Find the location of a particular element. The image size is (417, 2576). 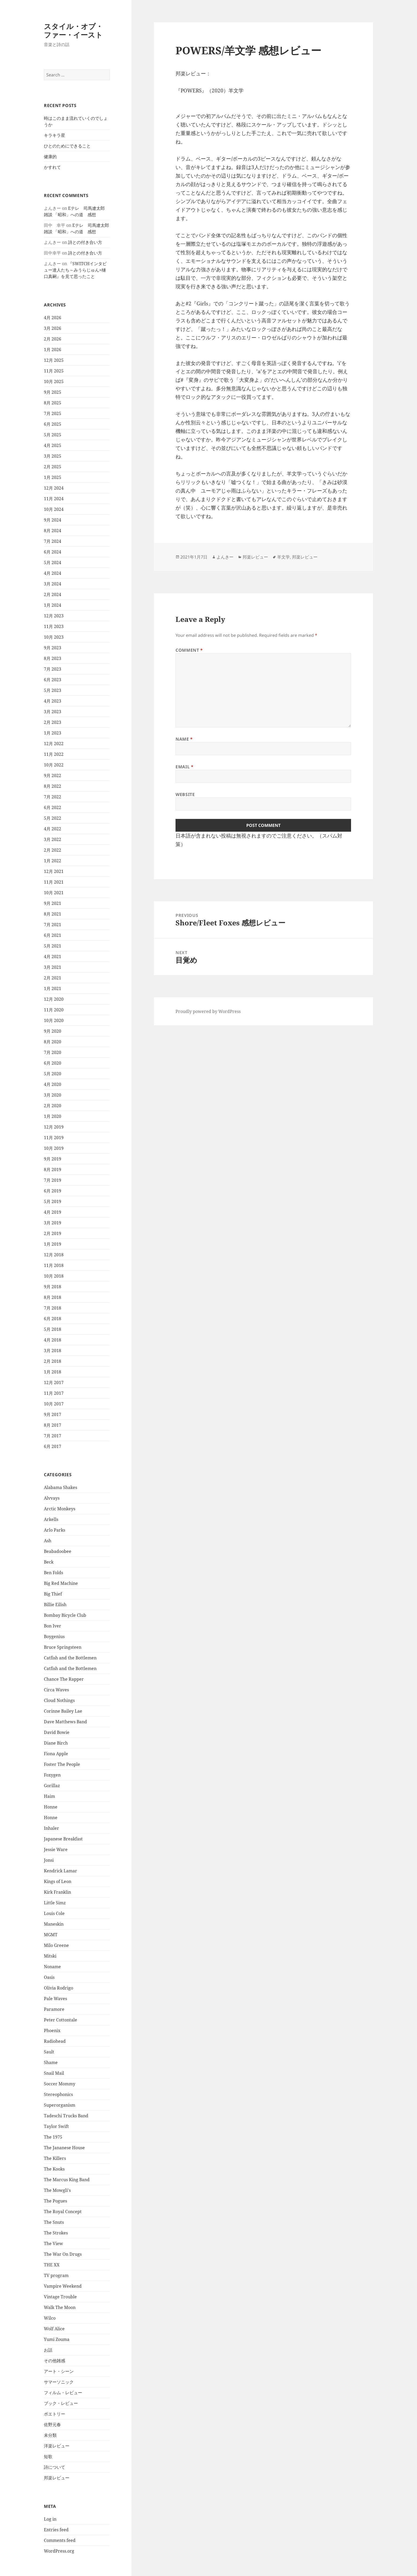

Bombay Bicycle Club is located at coordinates (65, 1615).